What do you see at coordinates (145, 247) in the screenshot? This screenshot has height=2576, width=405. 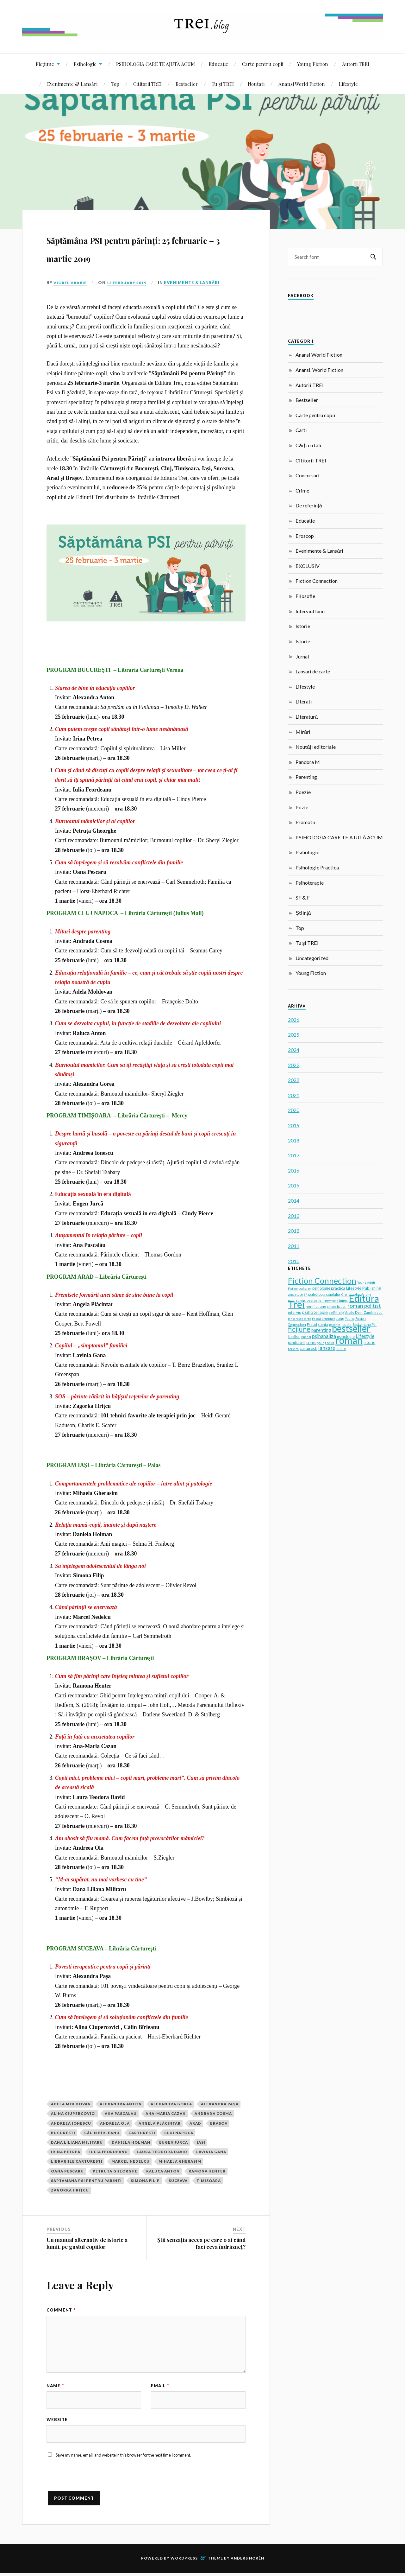 I see `Săptămâna PSI pentru părinți: 25 februarie – 3 martie 2019` at bounding box center [145, 247].